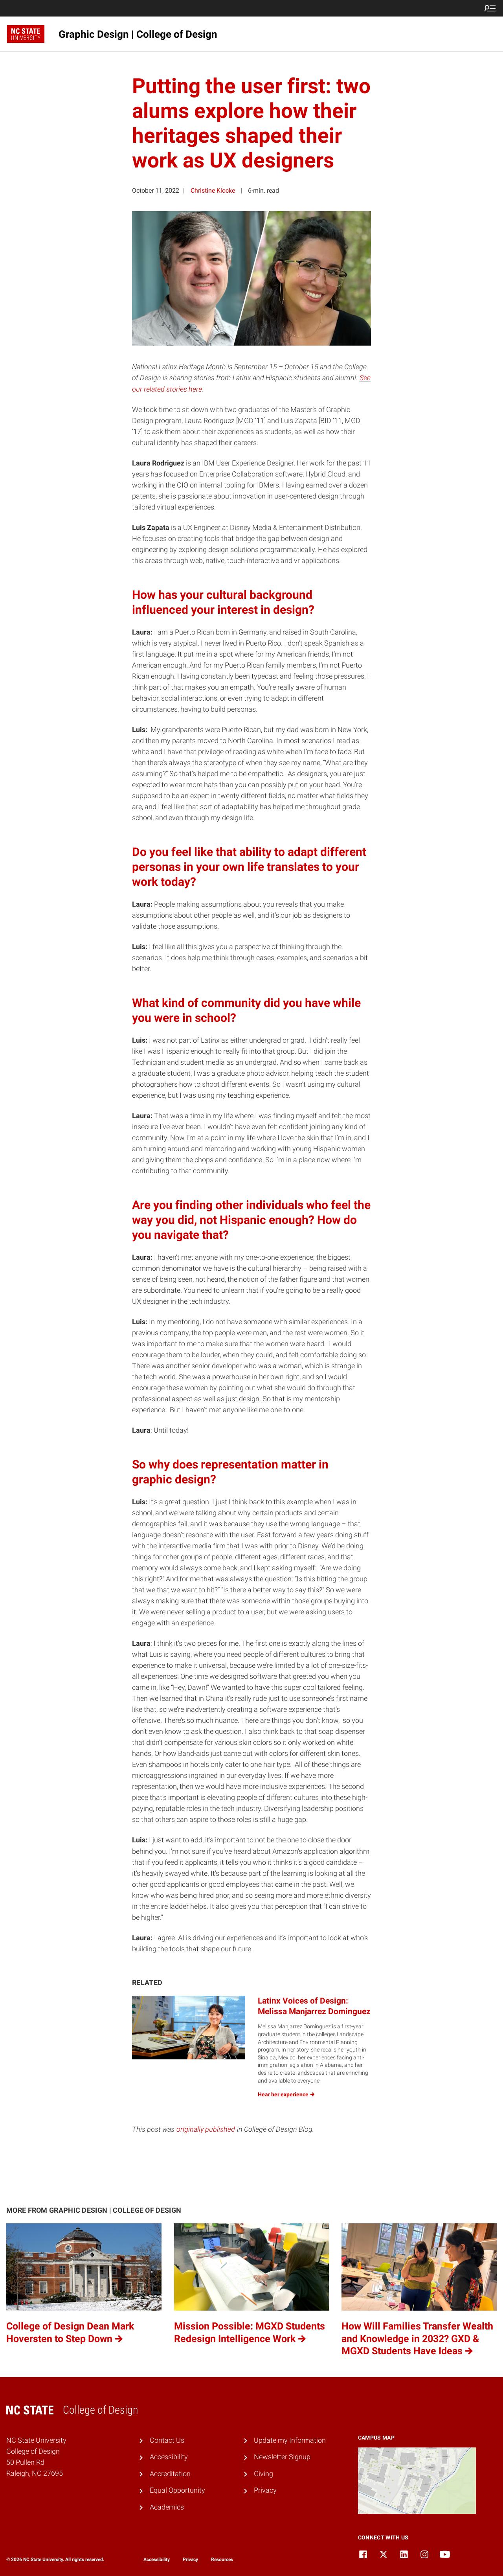 The width and height of the screenshot is (503, 2576). Describe the element at coordinates (213, 190) in the screenshot. I see `Christine Klocke` at that location.